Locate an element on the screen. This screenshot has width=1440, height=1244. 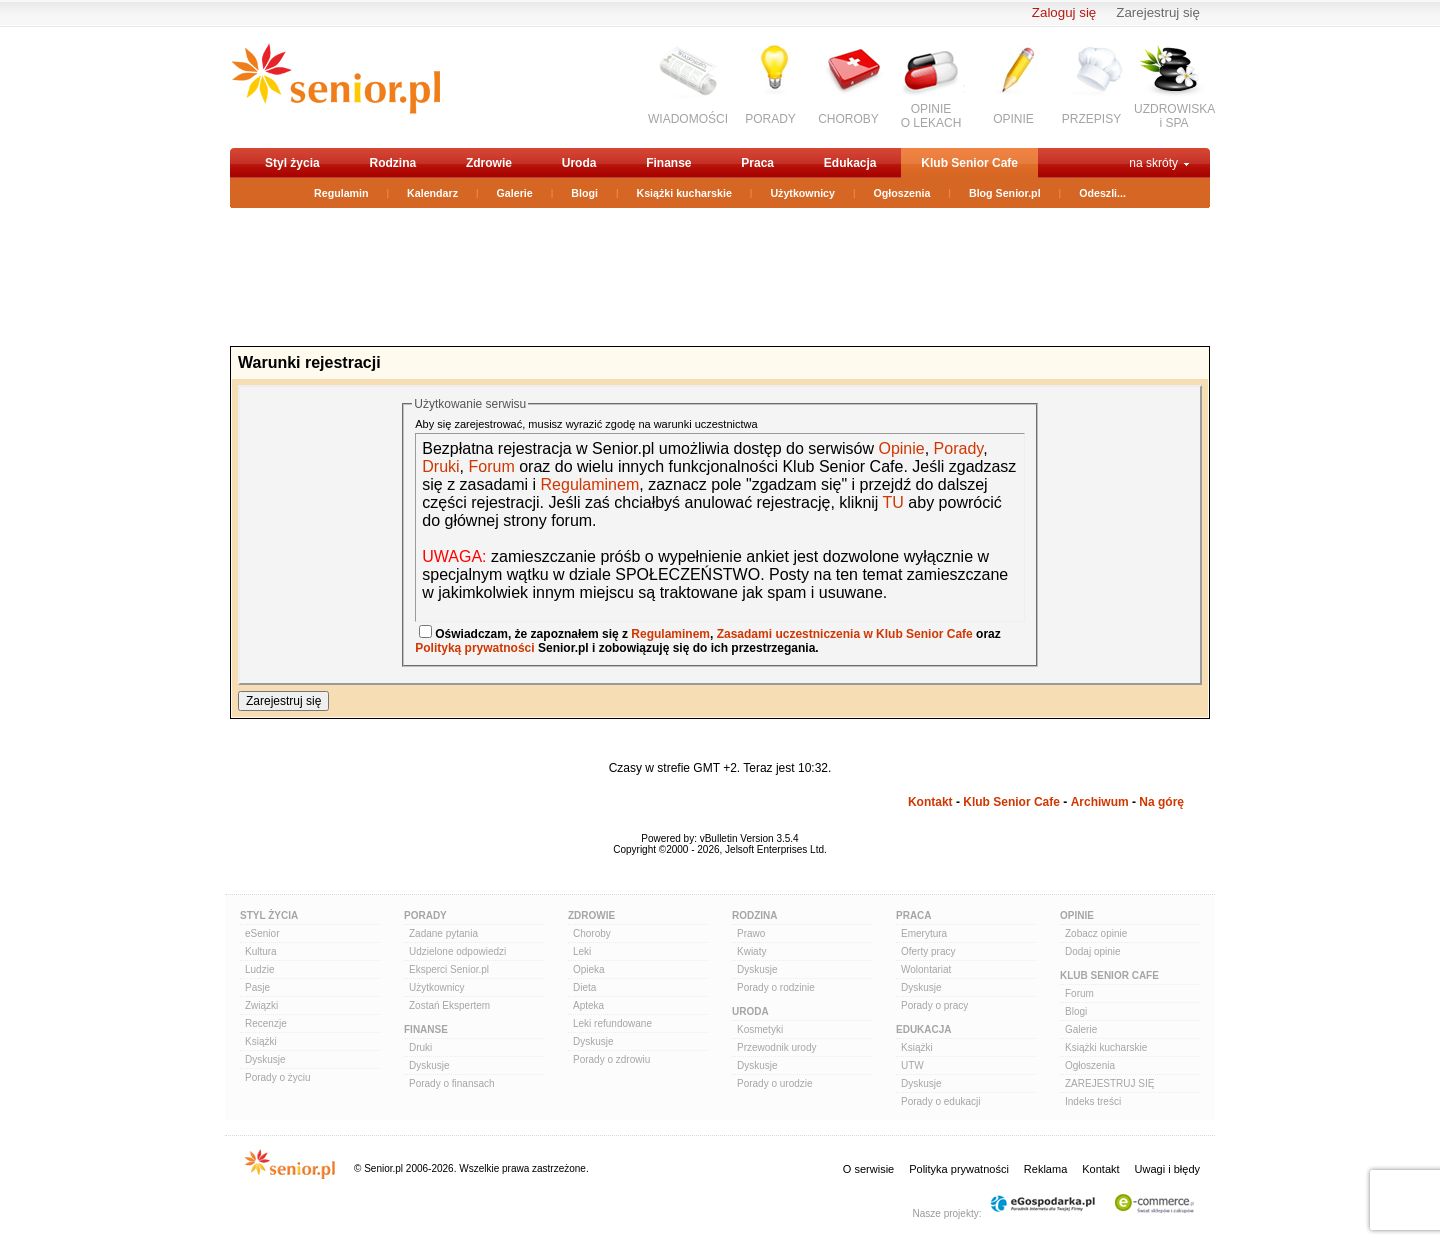
WIADOMOŚCI is located at coordinates (688, 119).